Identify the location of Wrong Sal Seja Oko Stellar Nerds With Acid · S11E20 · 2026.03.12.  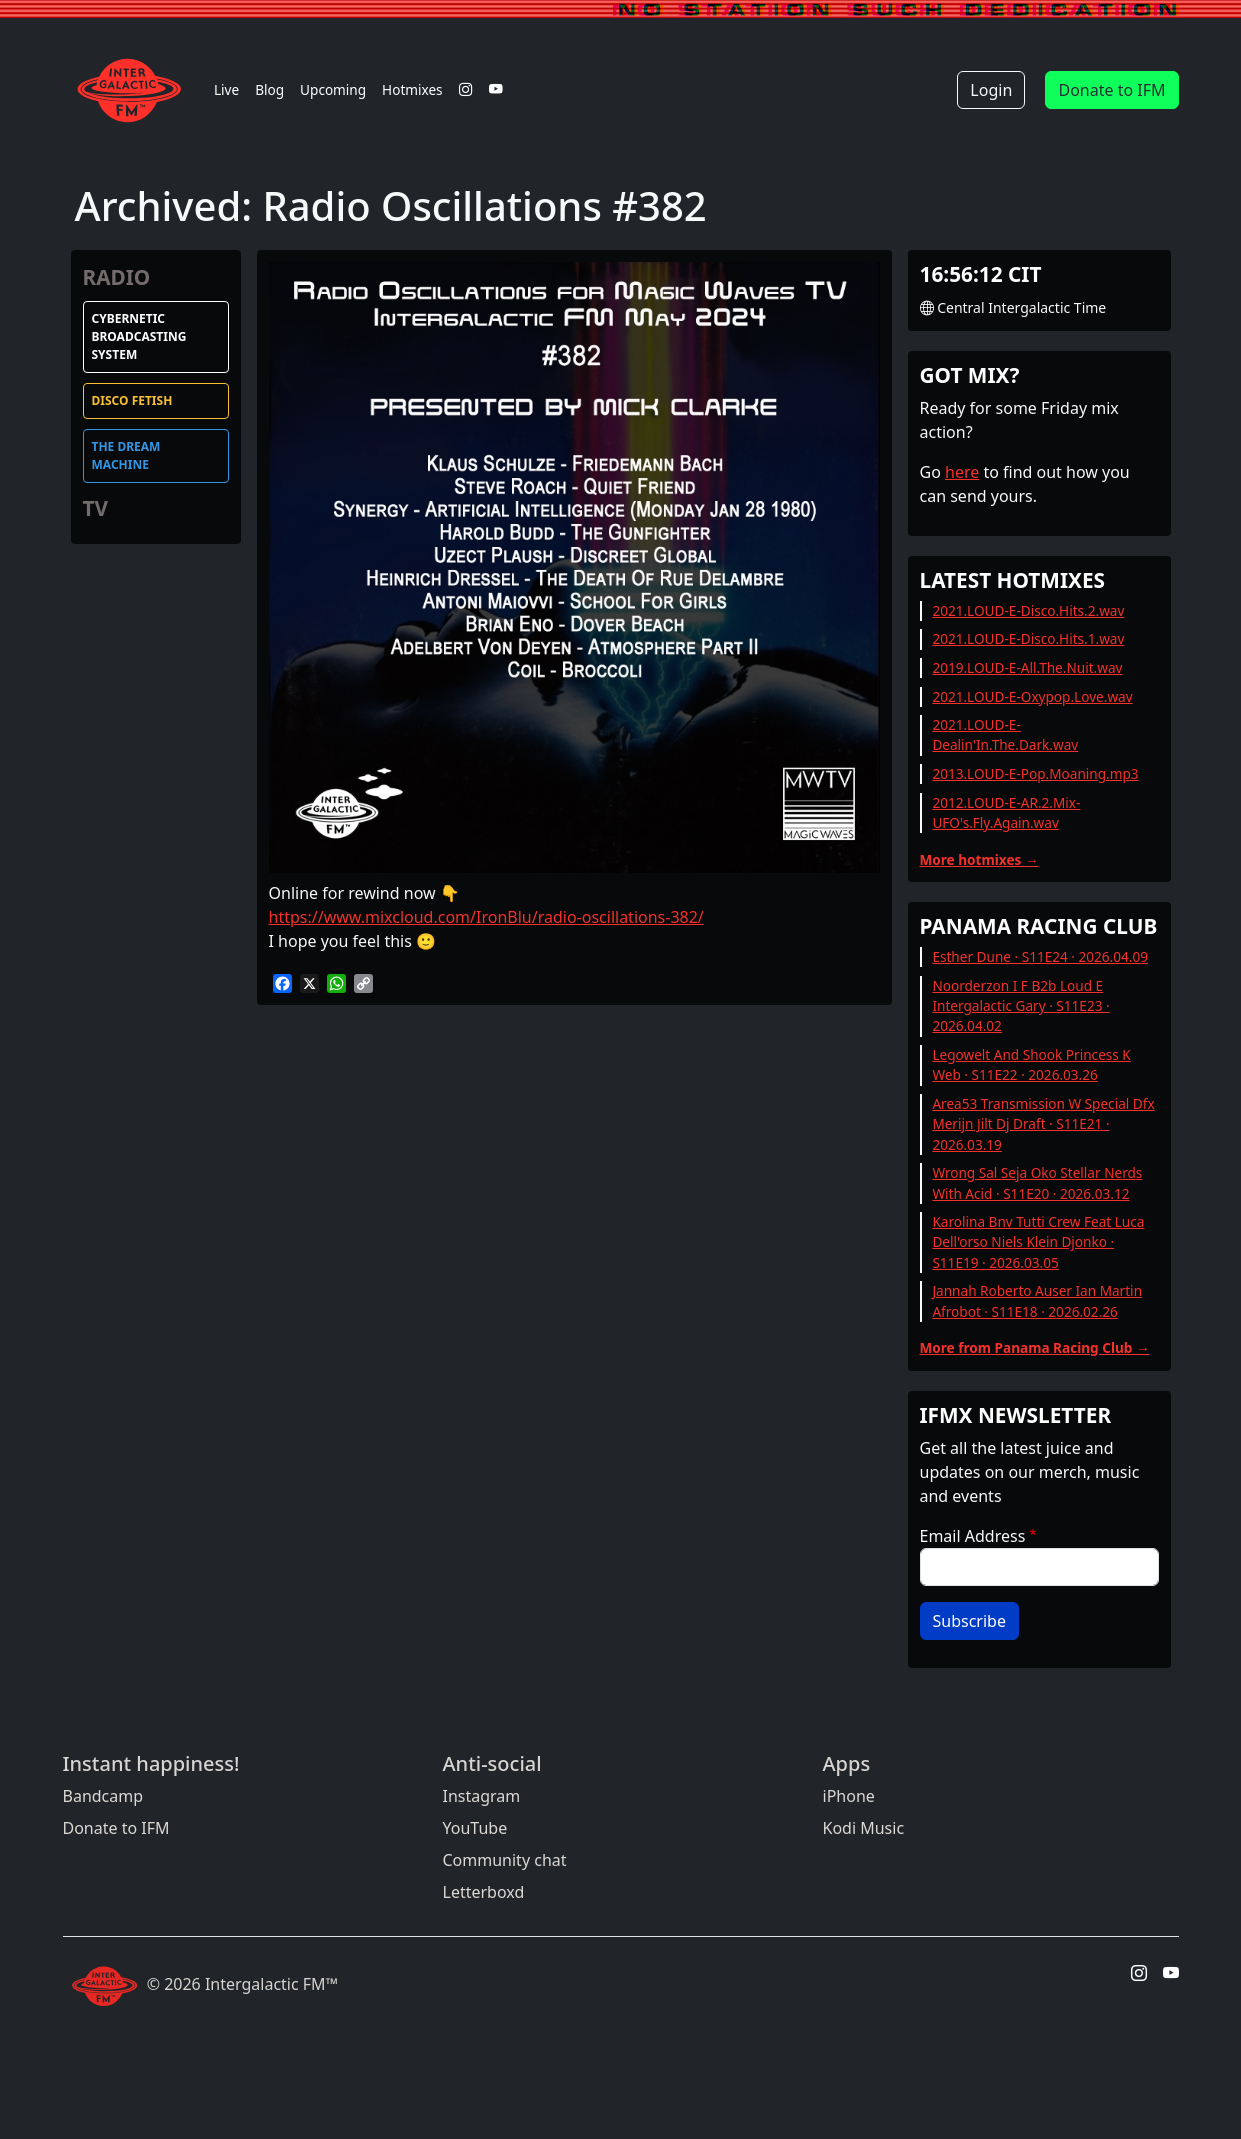
(1037, 1182).